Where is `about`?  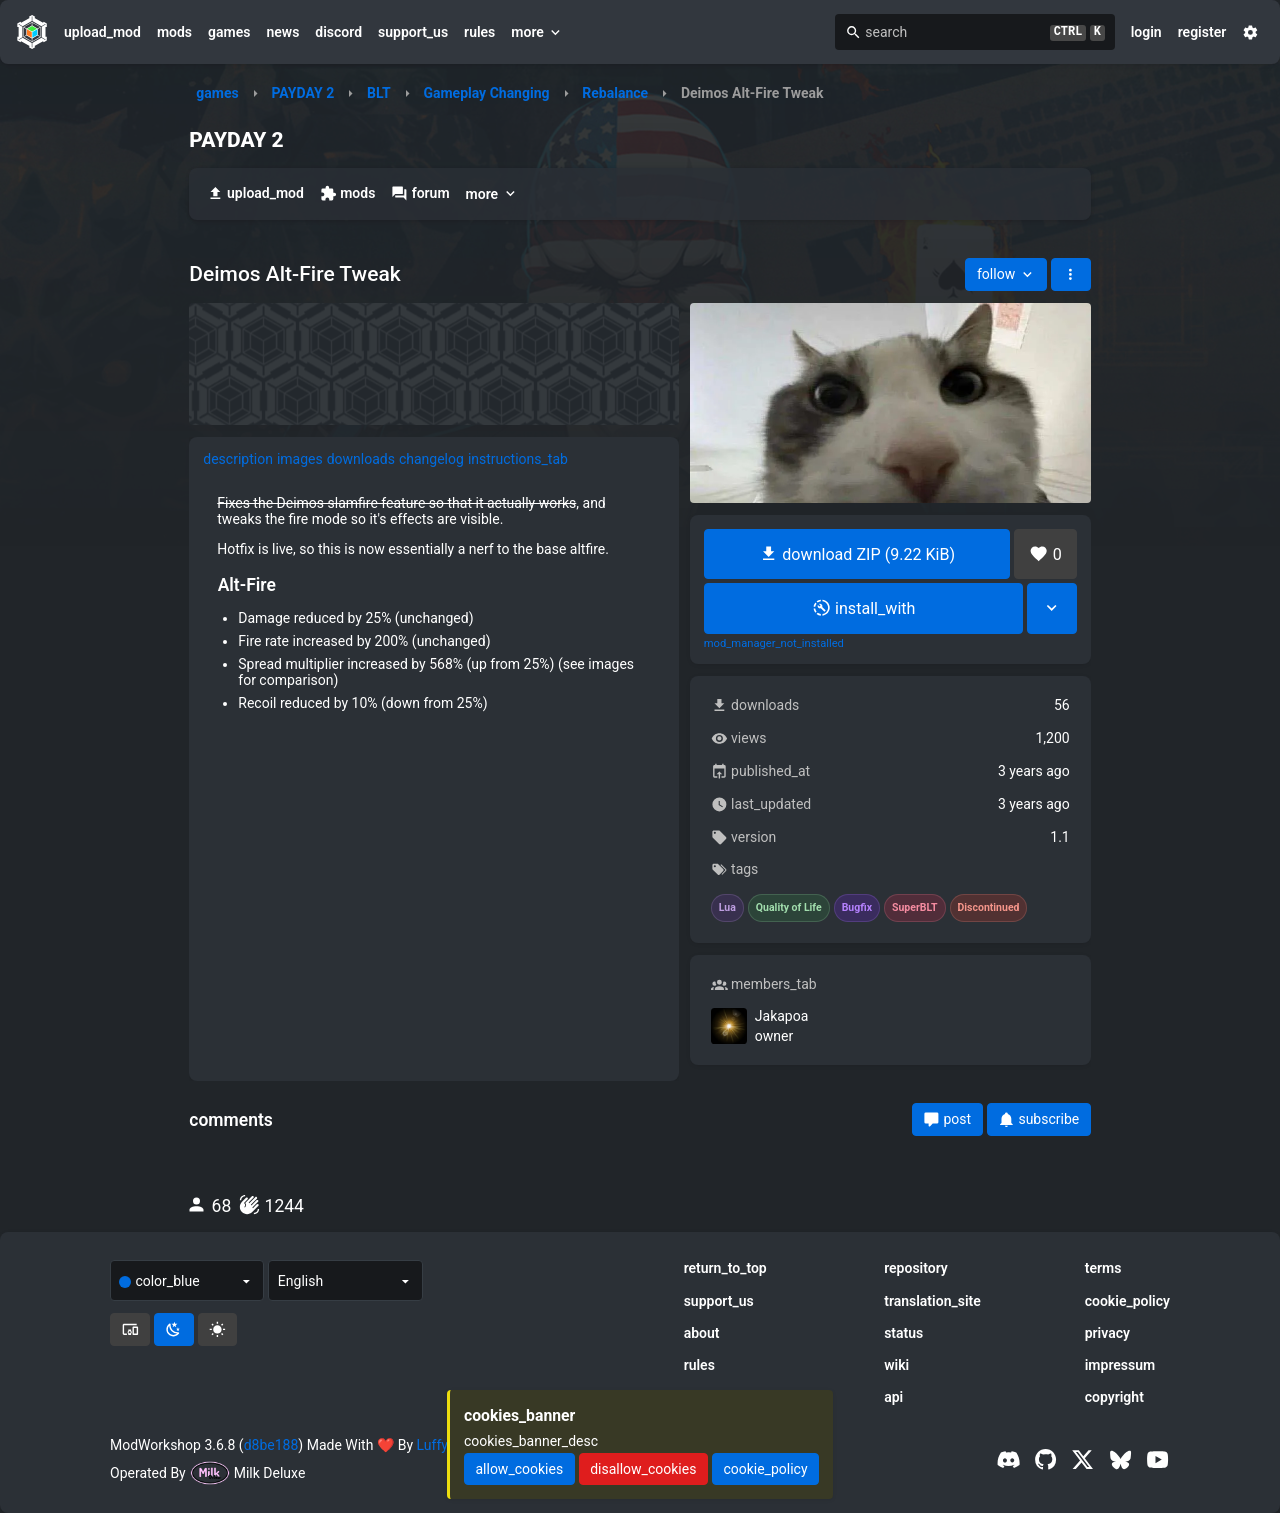 about is located at coordinates (702, 1333).